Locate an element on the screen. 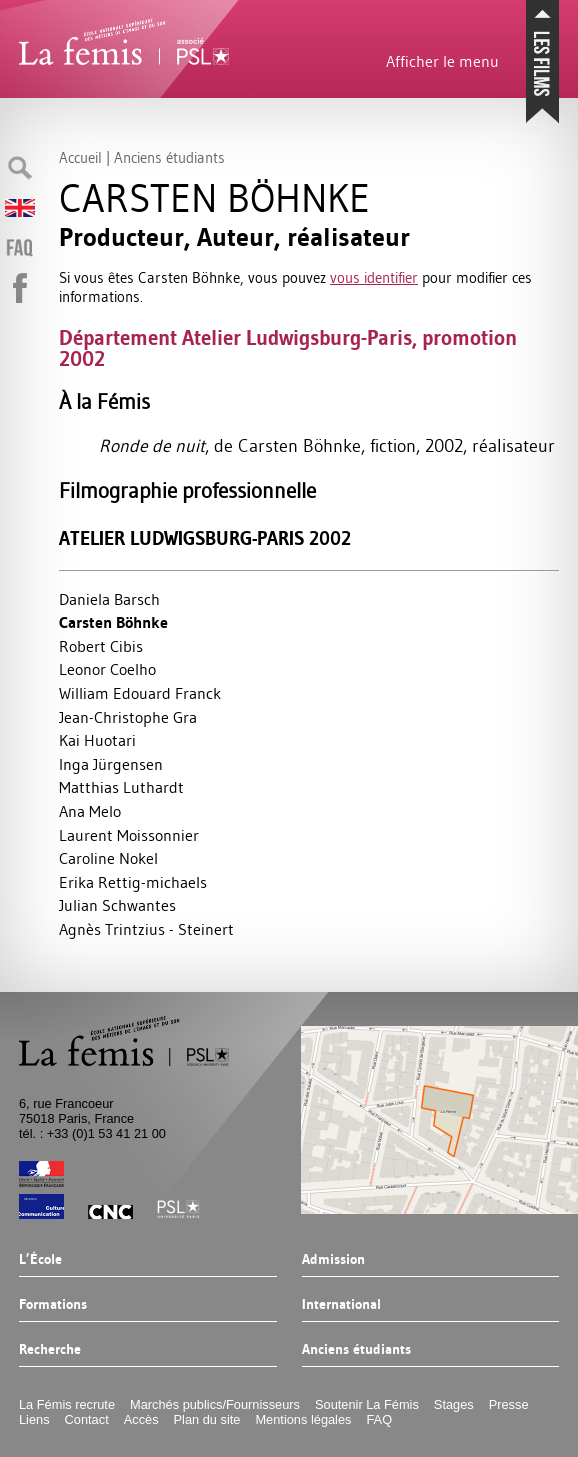 This screenshot has width=578, height=1457. Plan du site is located at coordinates (207, 1419).